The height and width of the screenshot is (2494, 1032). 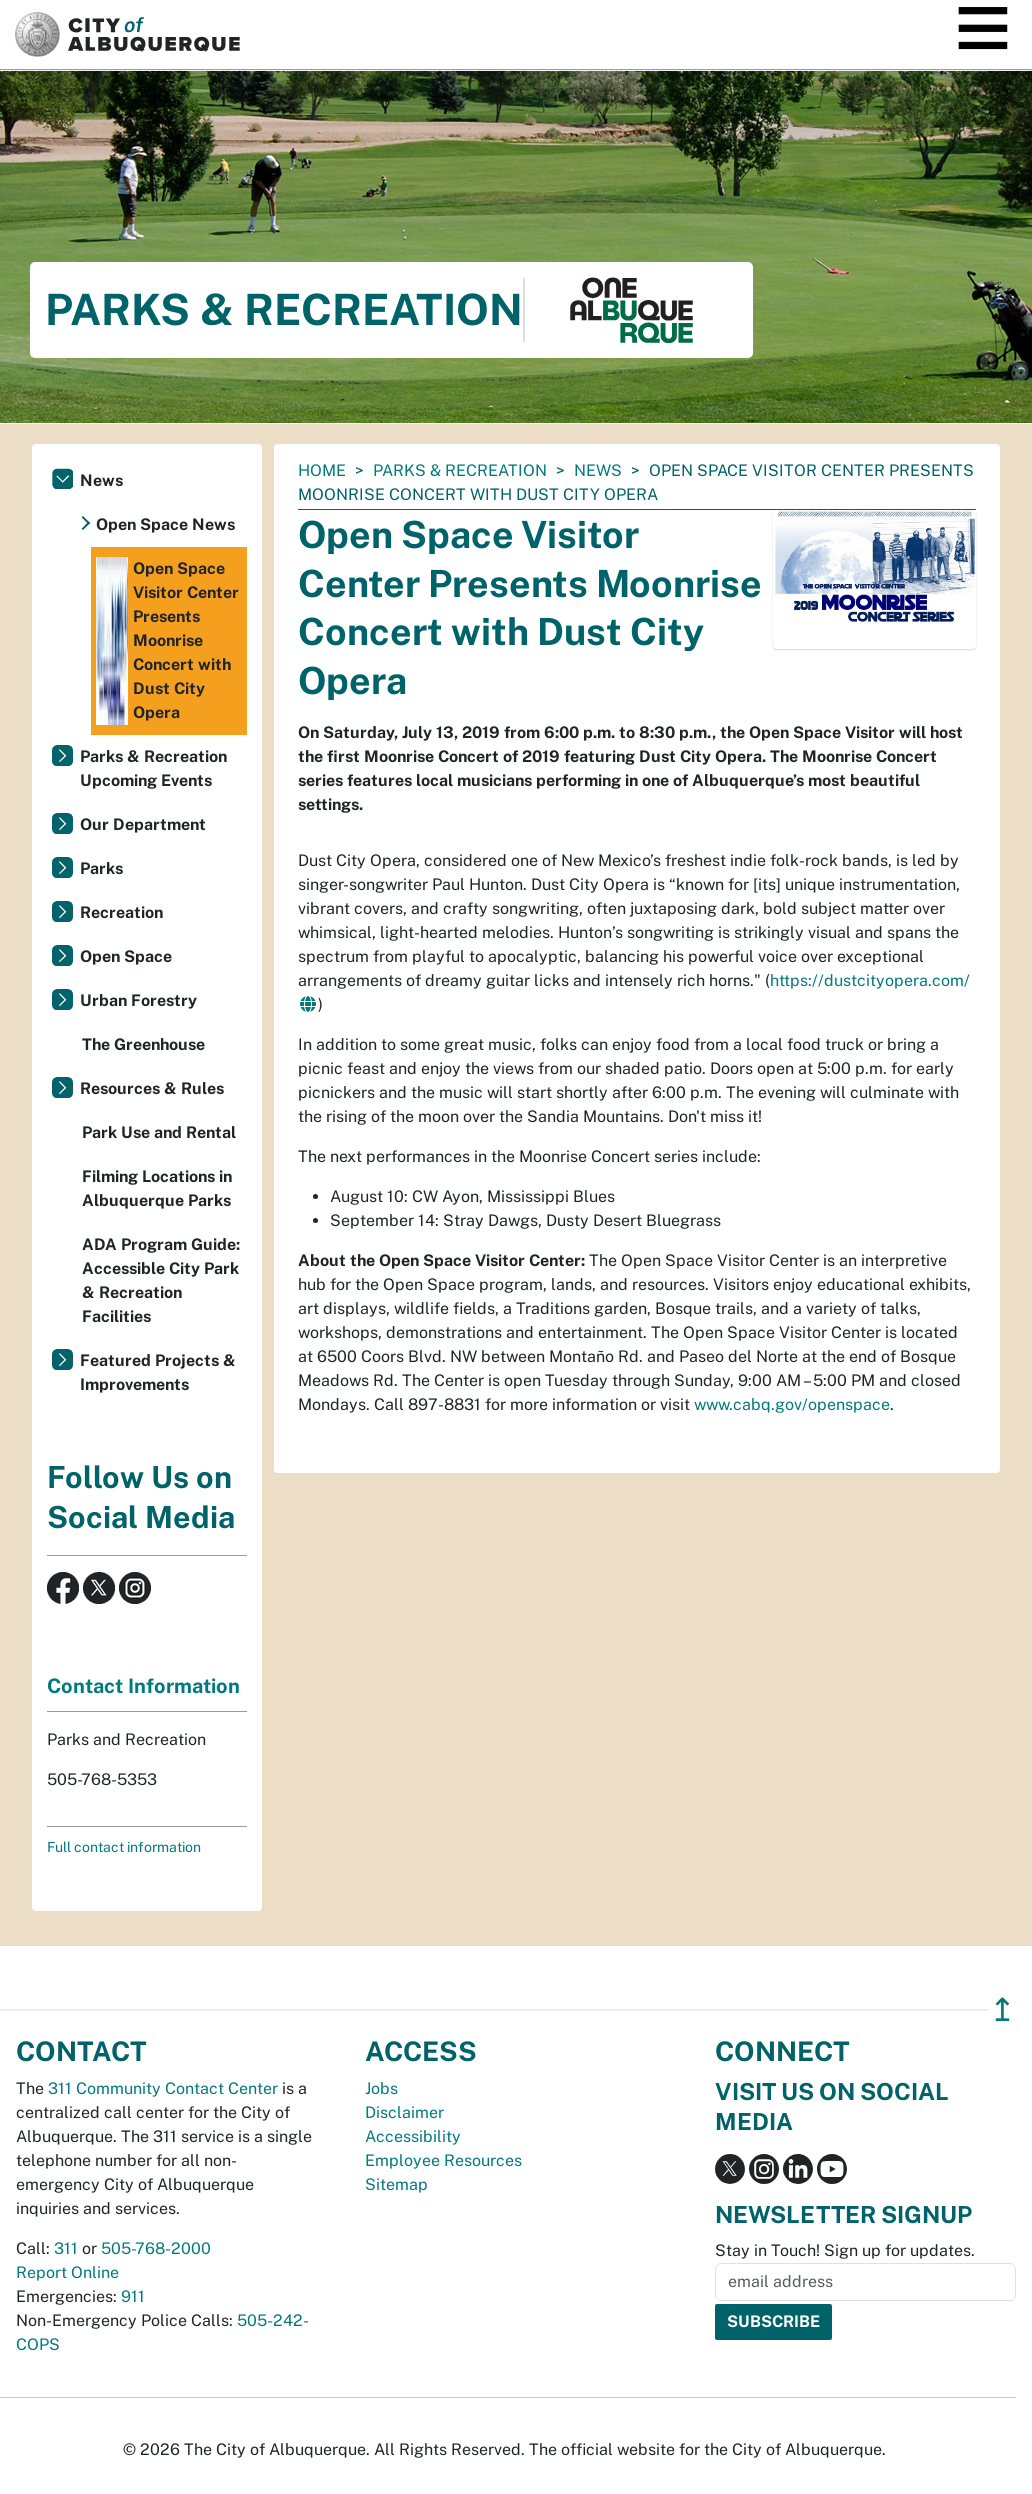 I want to click on Filming Locations in Albuquerque Parks, so click(x=157, y=1188).